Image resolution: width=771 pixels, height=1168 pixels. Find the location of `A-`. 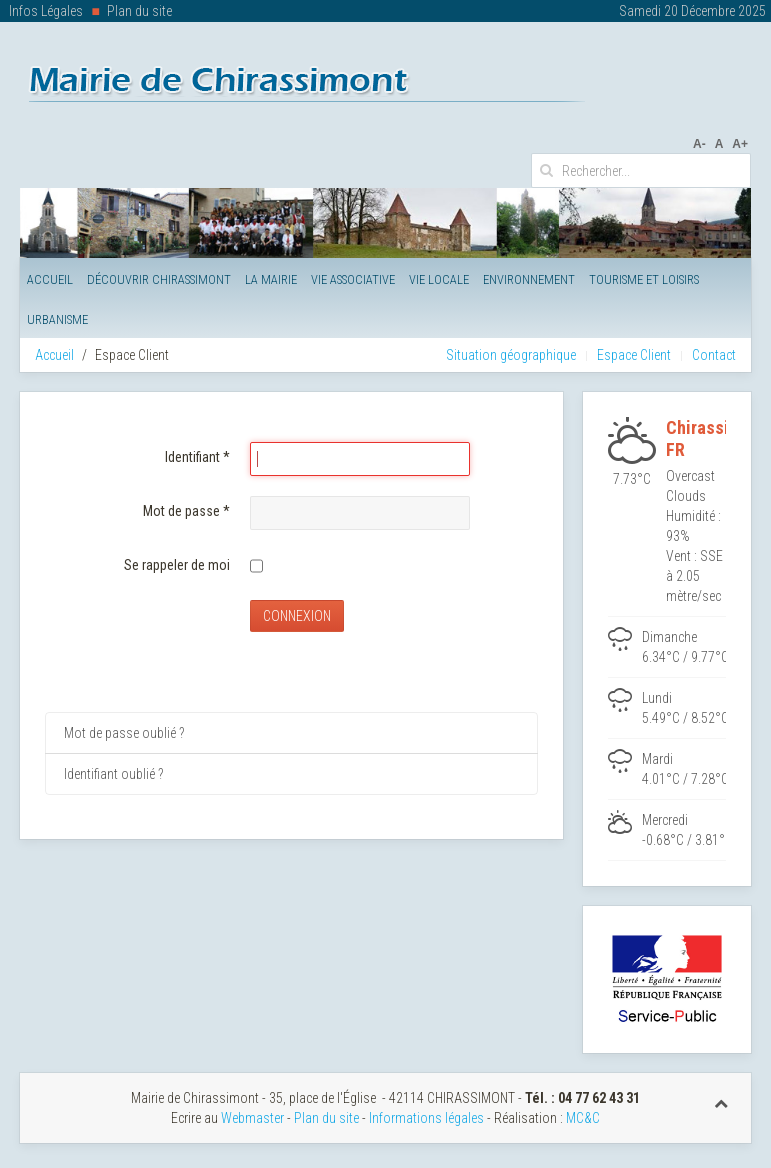

A- is located at coordinates (699, 144).